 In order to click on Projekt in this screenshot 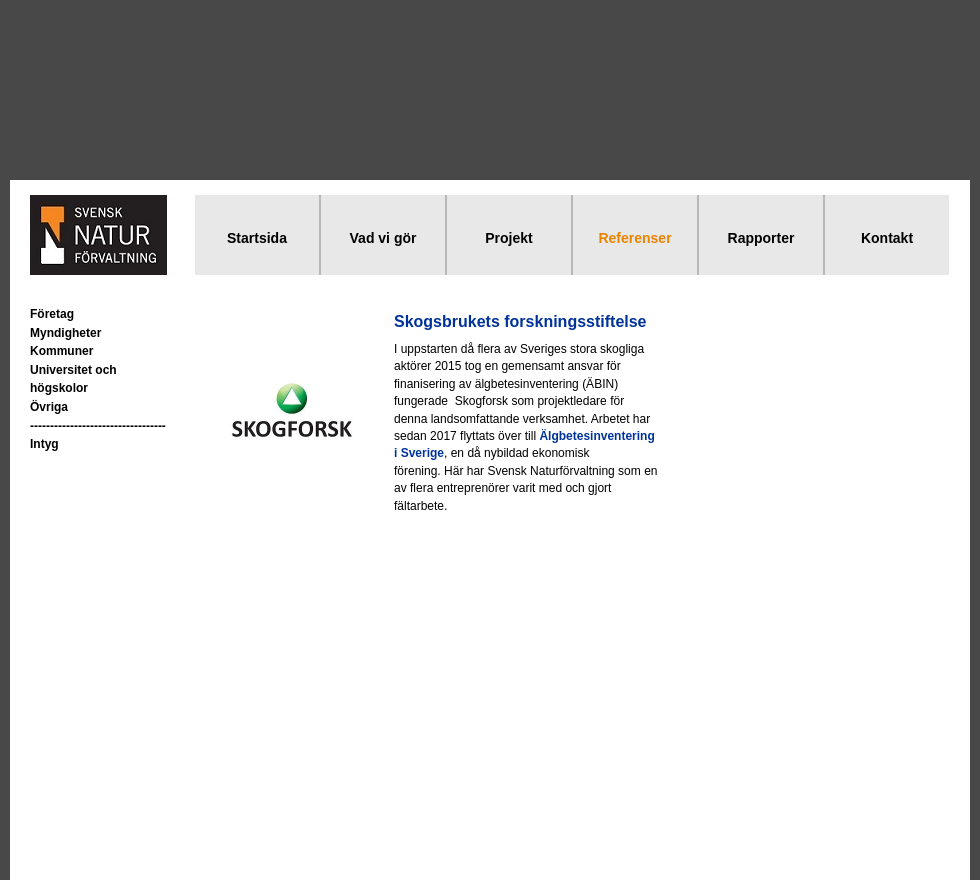, I will do `click(508, 238)`.